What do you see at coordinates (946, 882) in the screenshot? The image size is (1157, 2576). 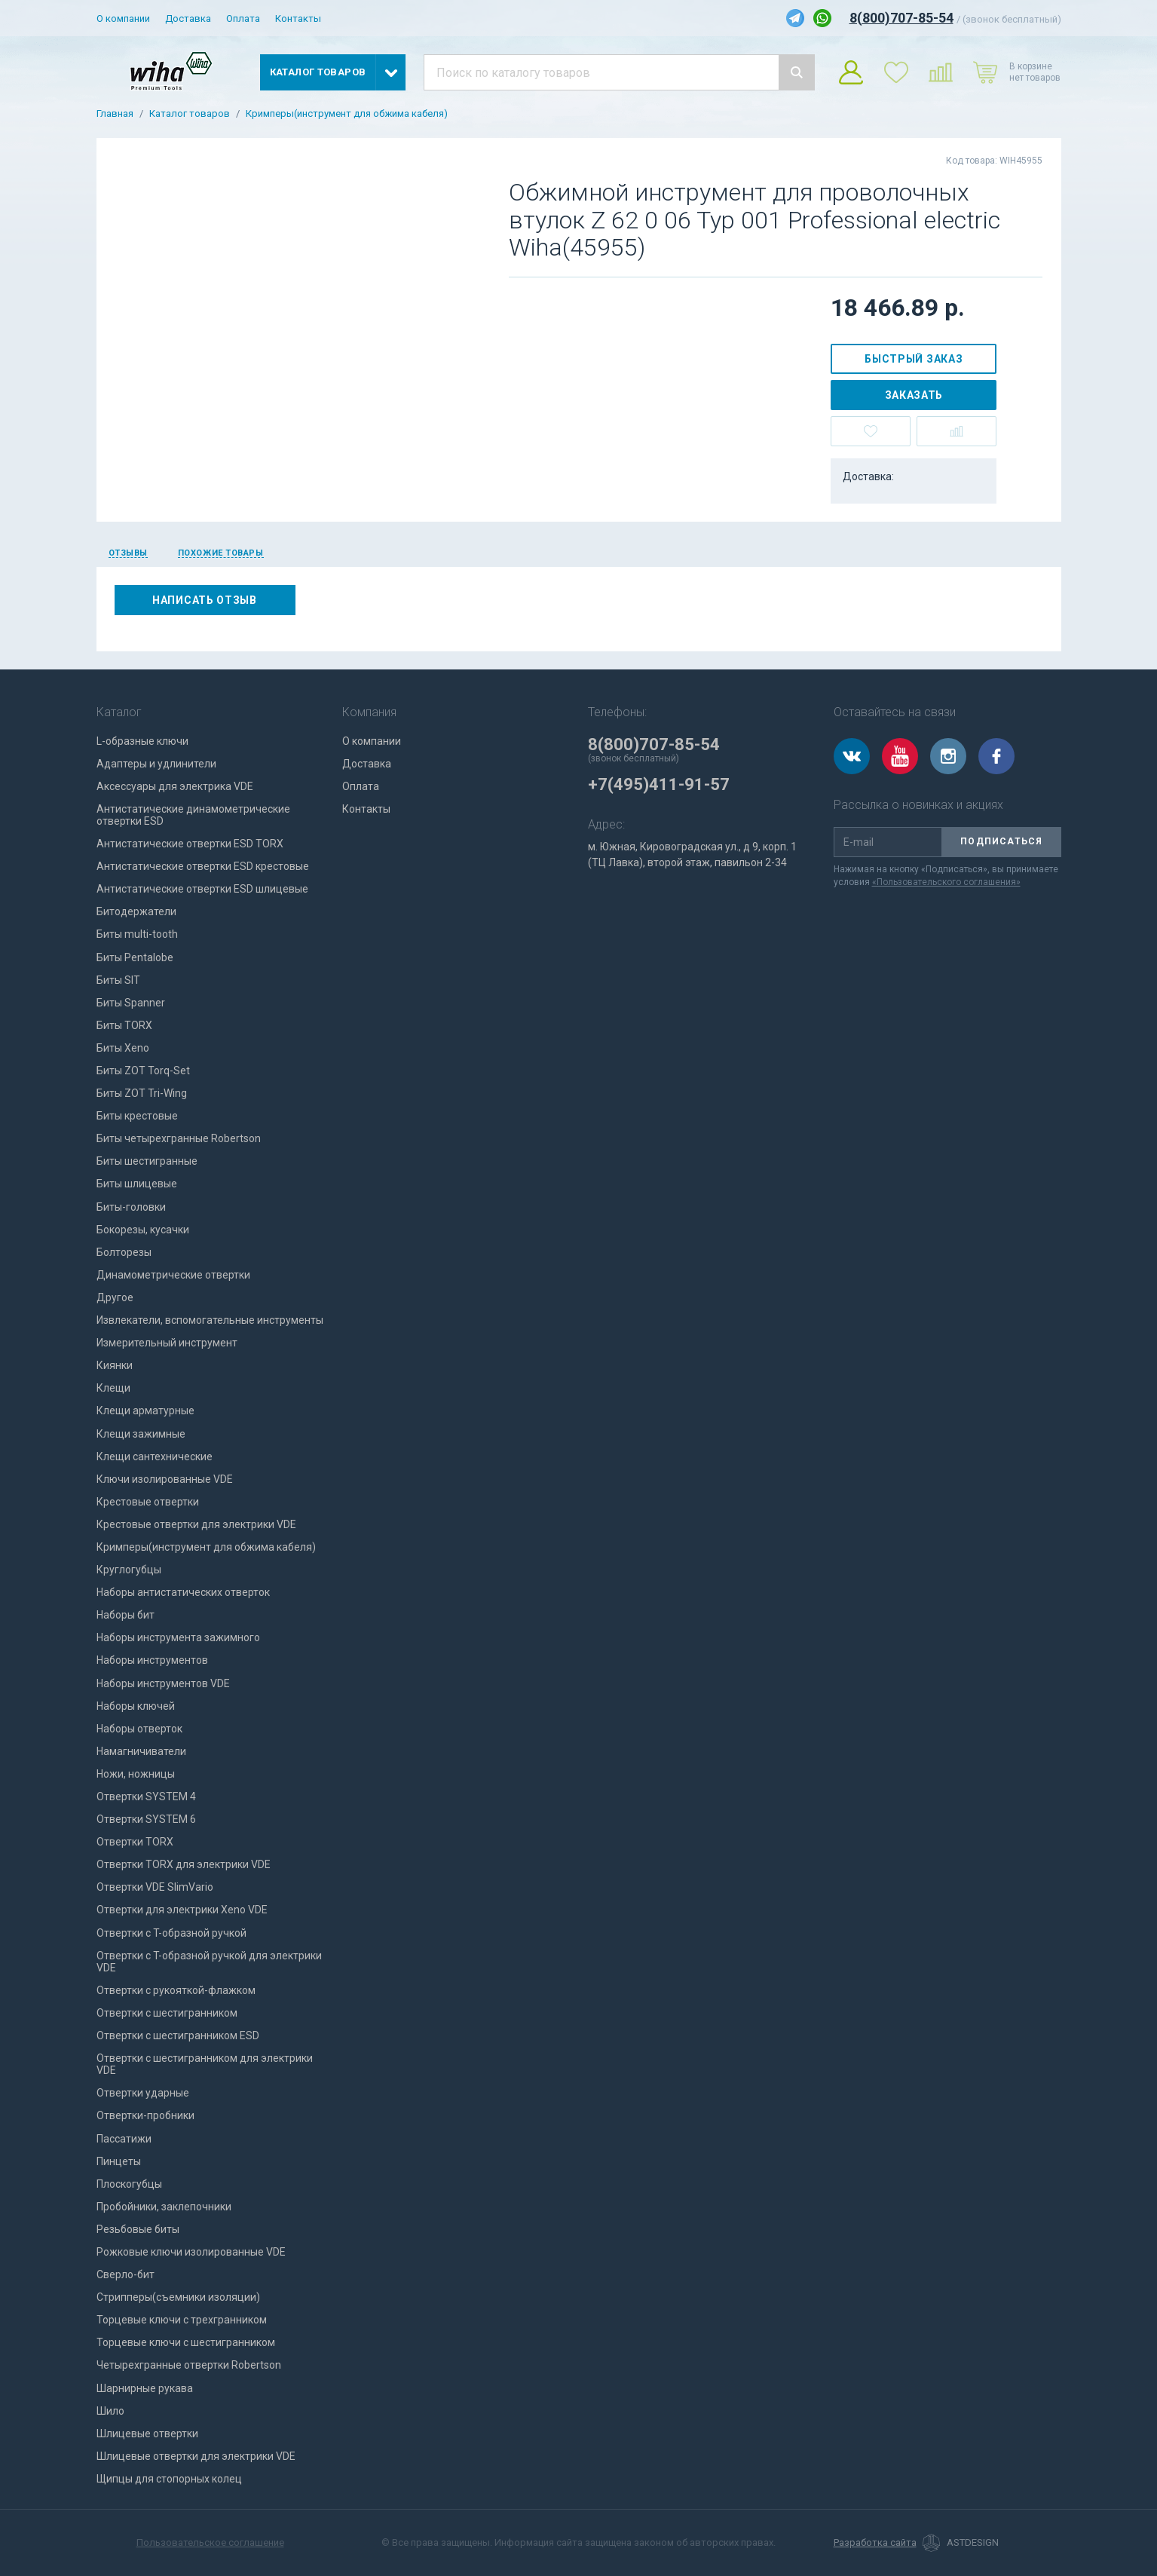 I see `«Пользовательского соглашения»` at bounding box center [946, 882].